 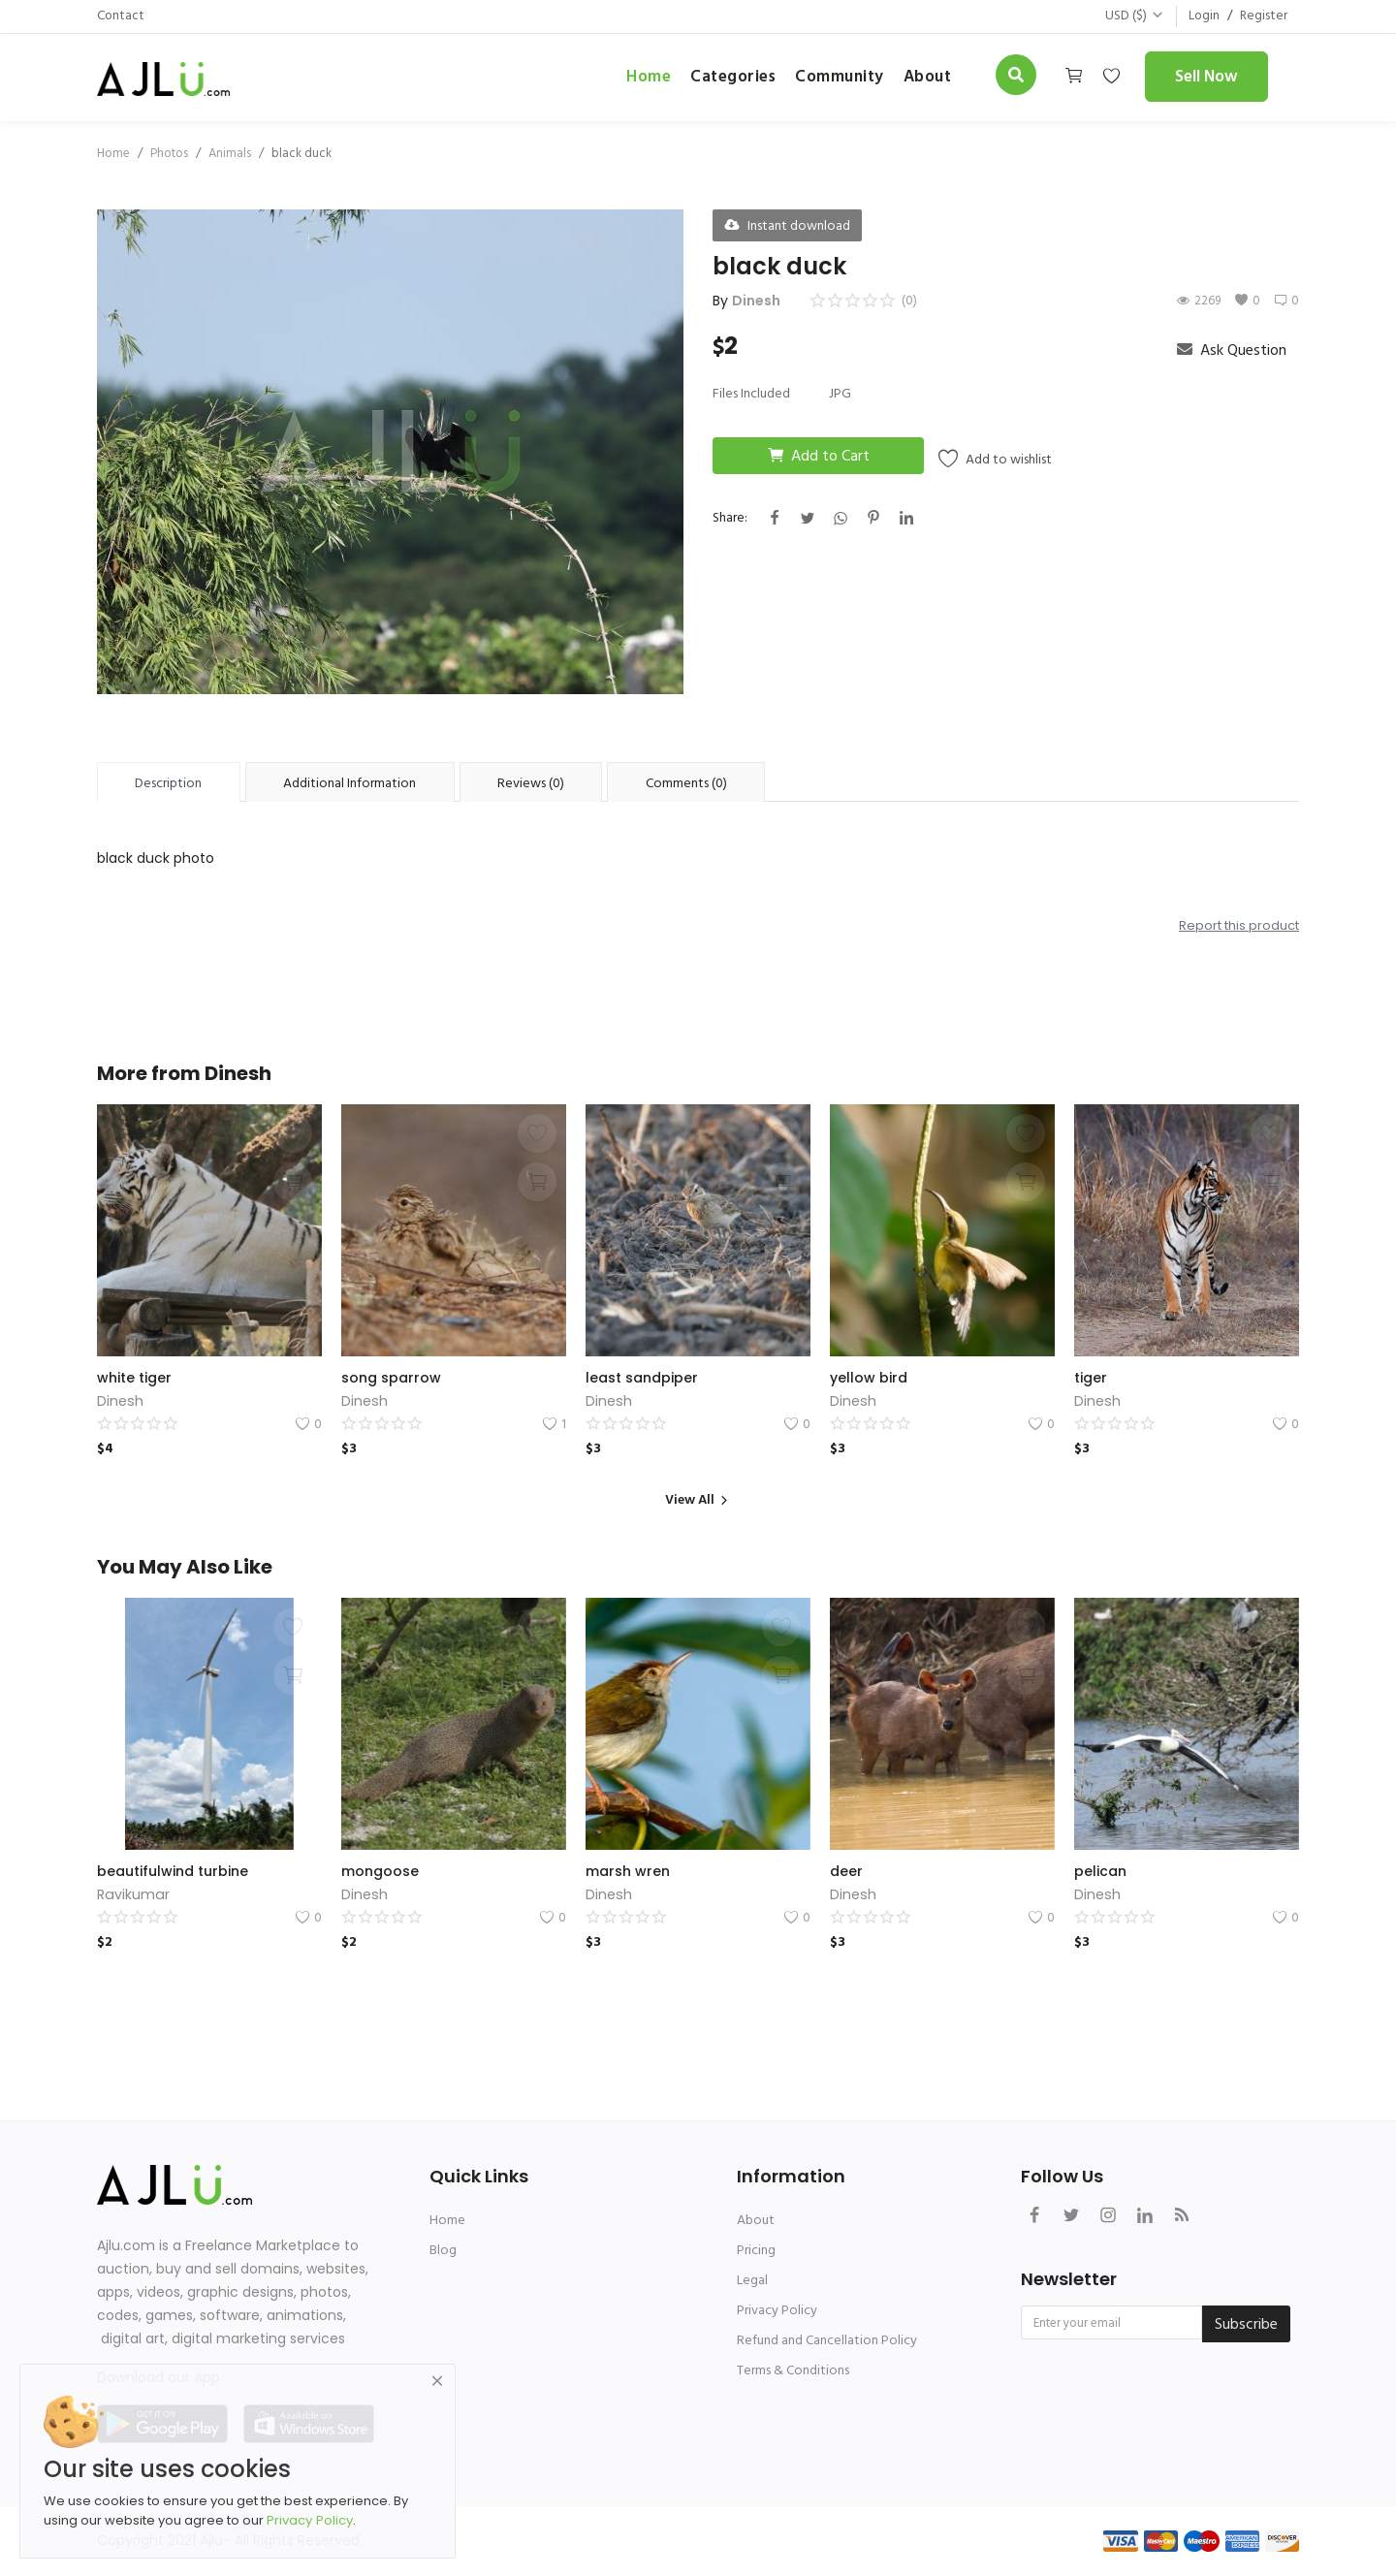 What do you see at coordinates (819, 455) in the screenshot?
I see `Add to Cart` at bounding box center [819, 455].